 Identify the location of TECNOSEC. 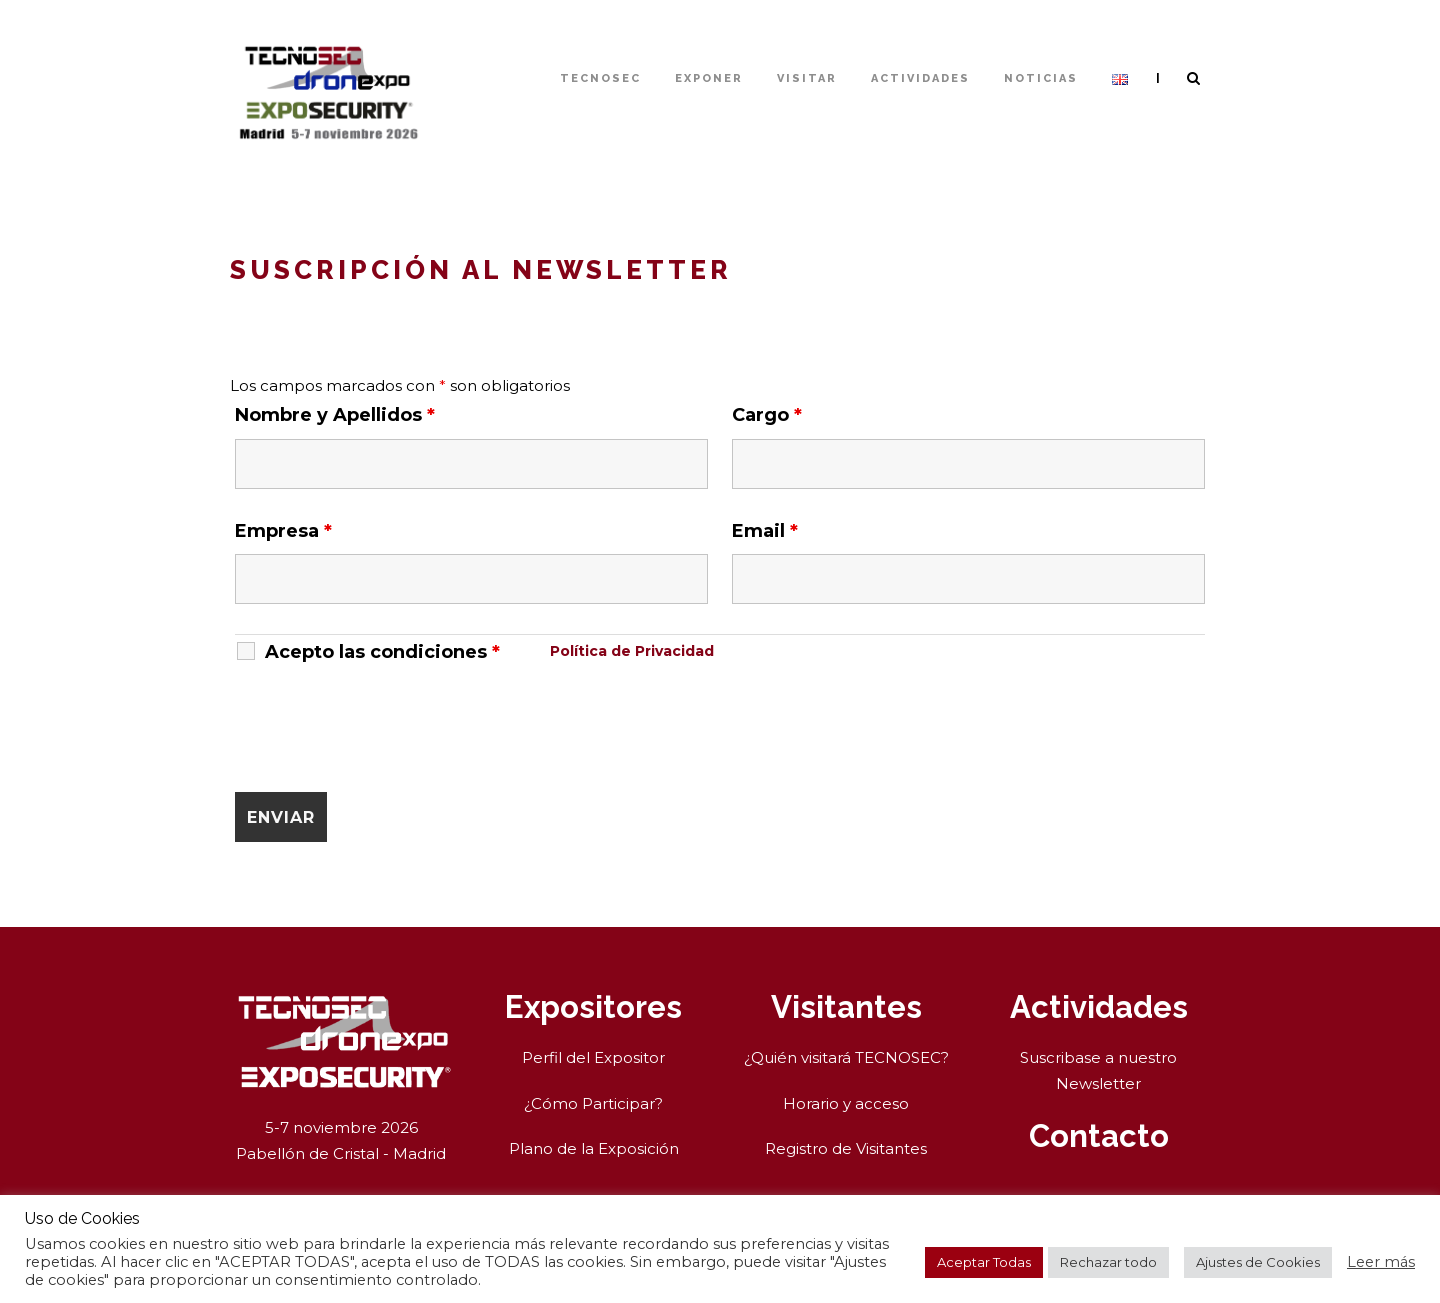
(600, 78).